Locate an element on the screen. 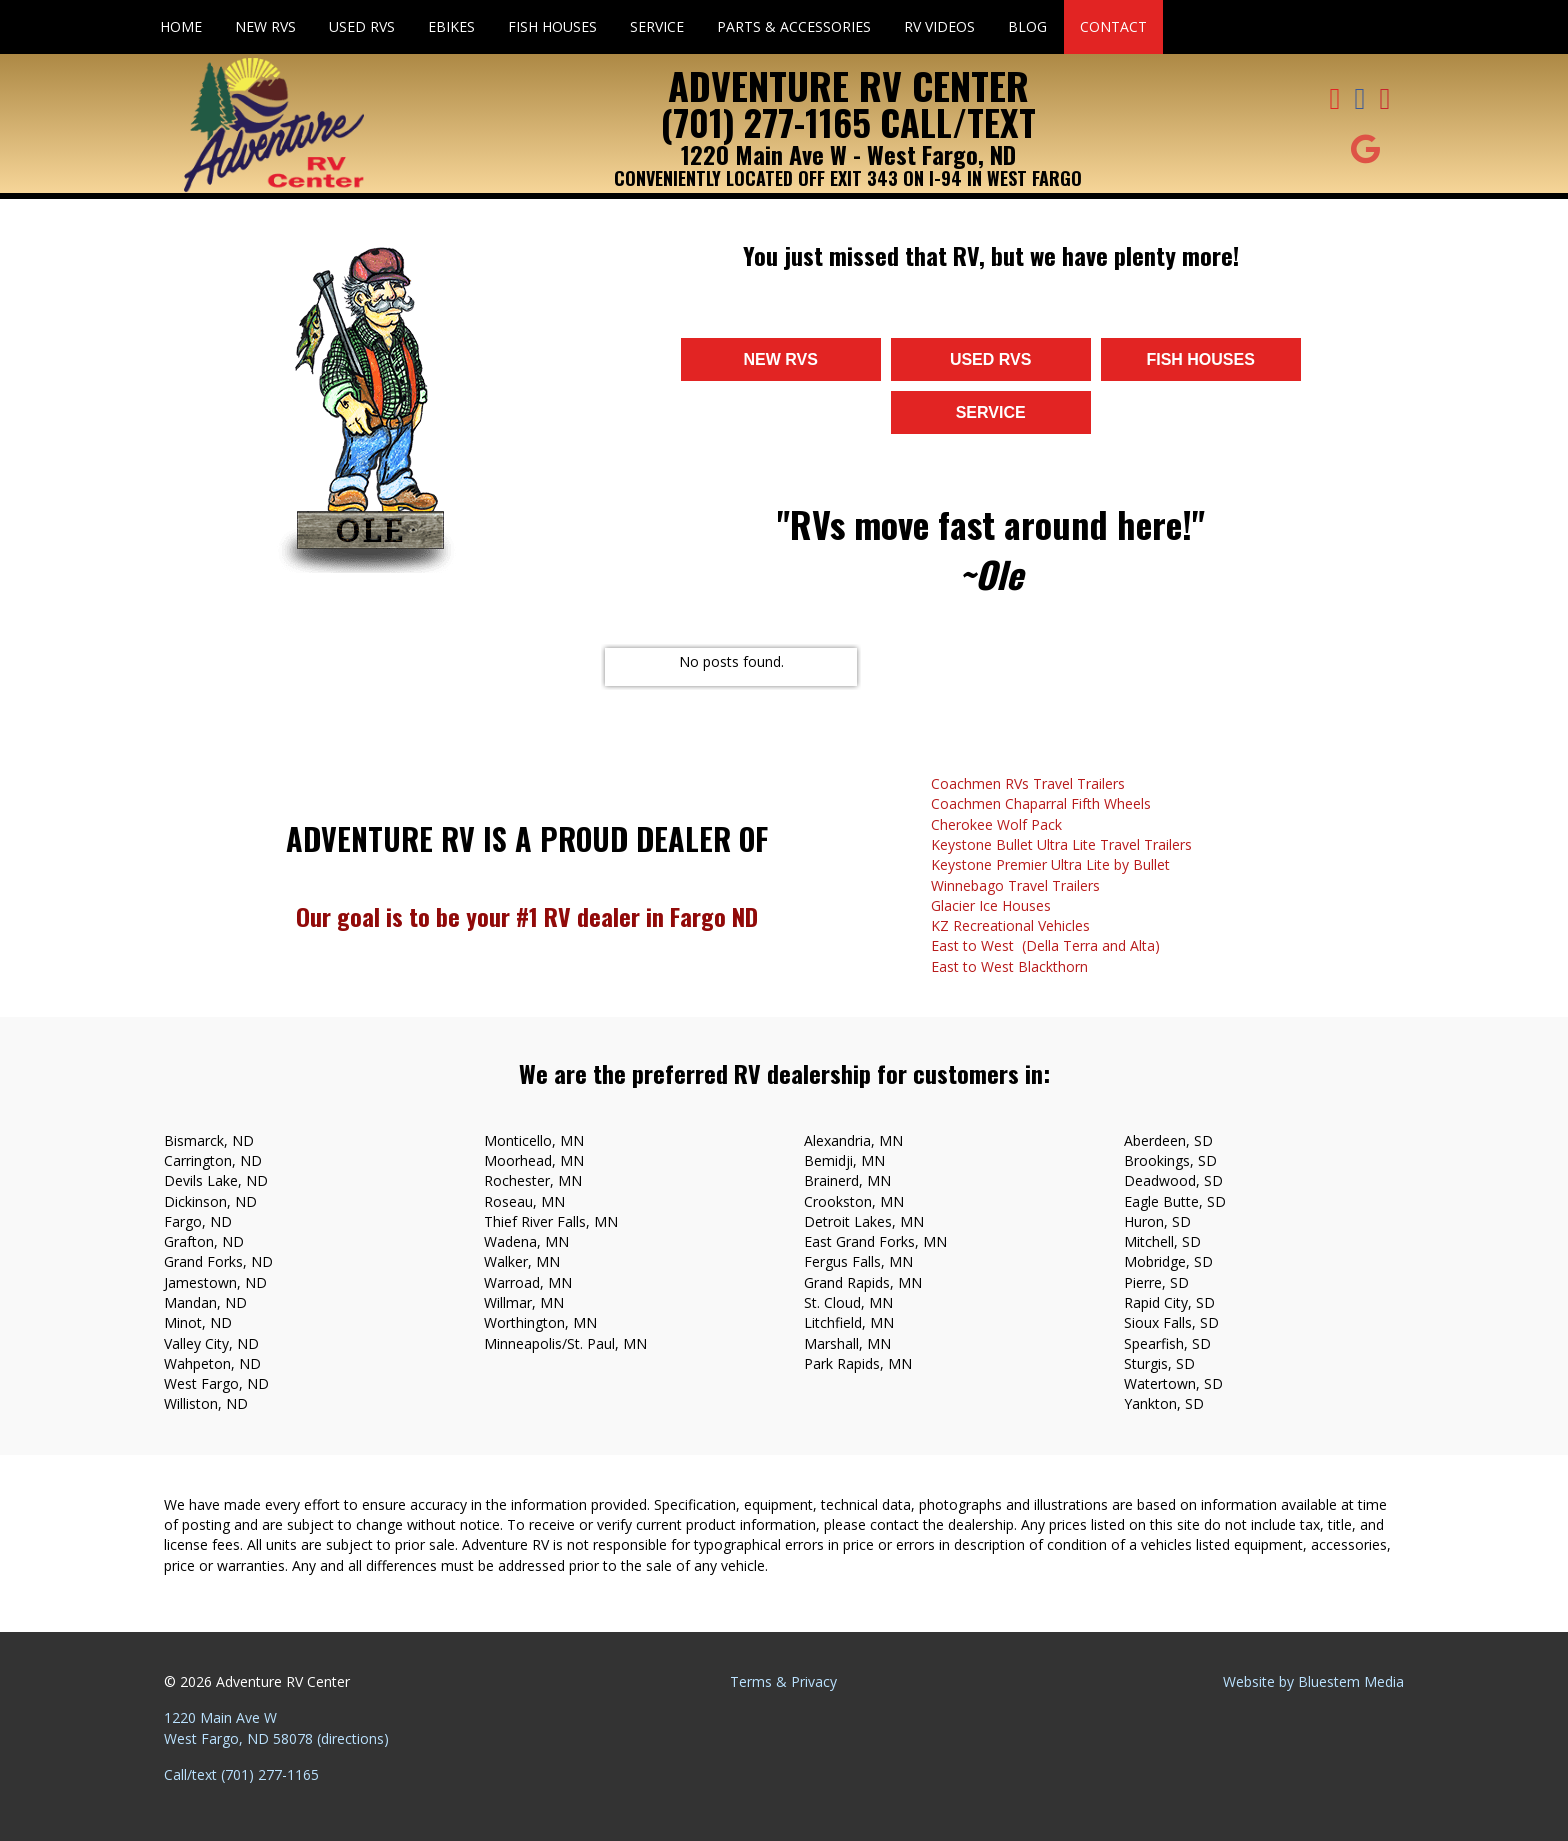  East to West (Della Terra and Alta) is located at coordinates (1045, 945).